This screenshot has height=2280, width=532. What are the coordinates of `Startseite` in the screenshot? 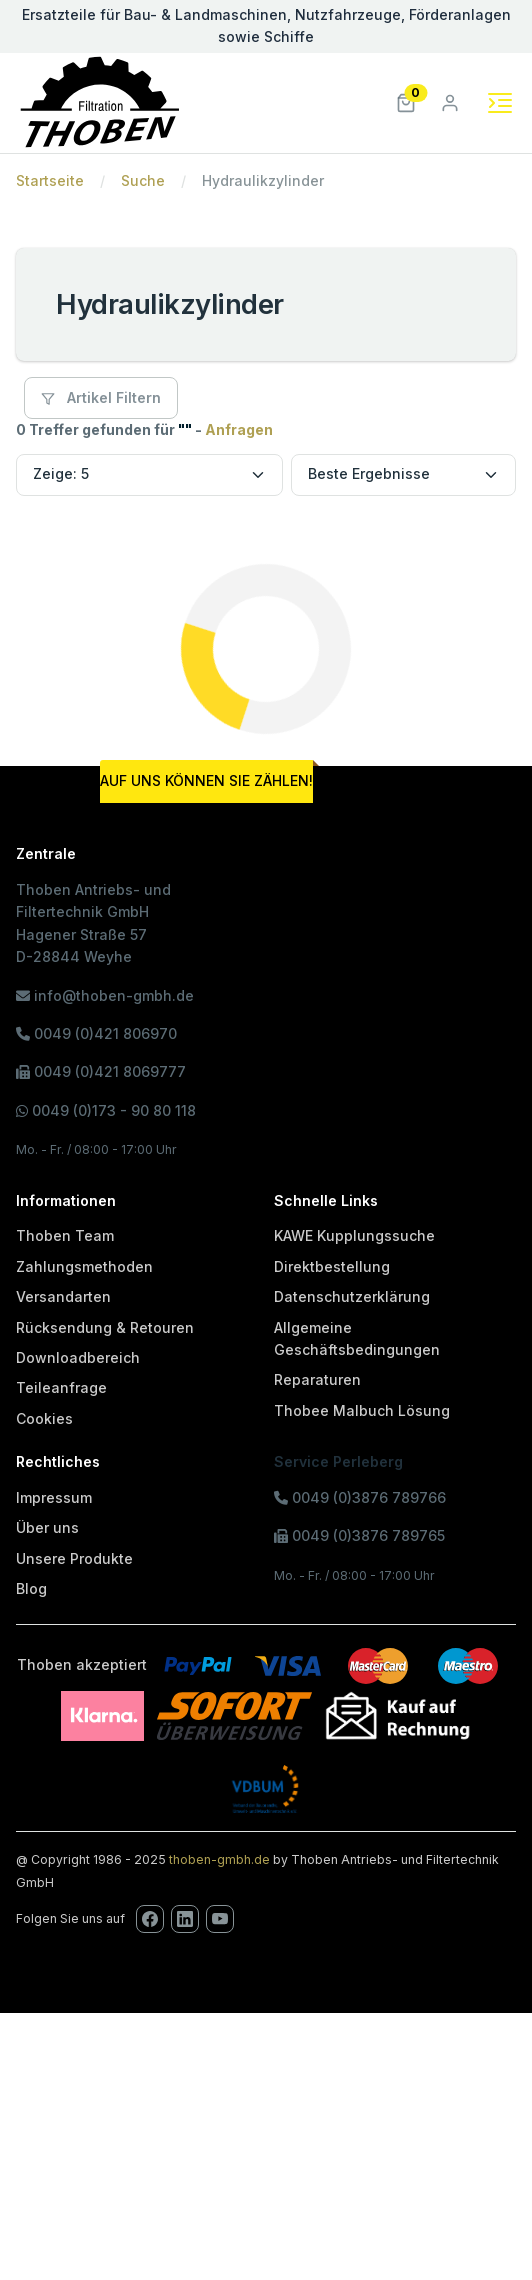 It's located at (50, 180).